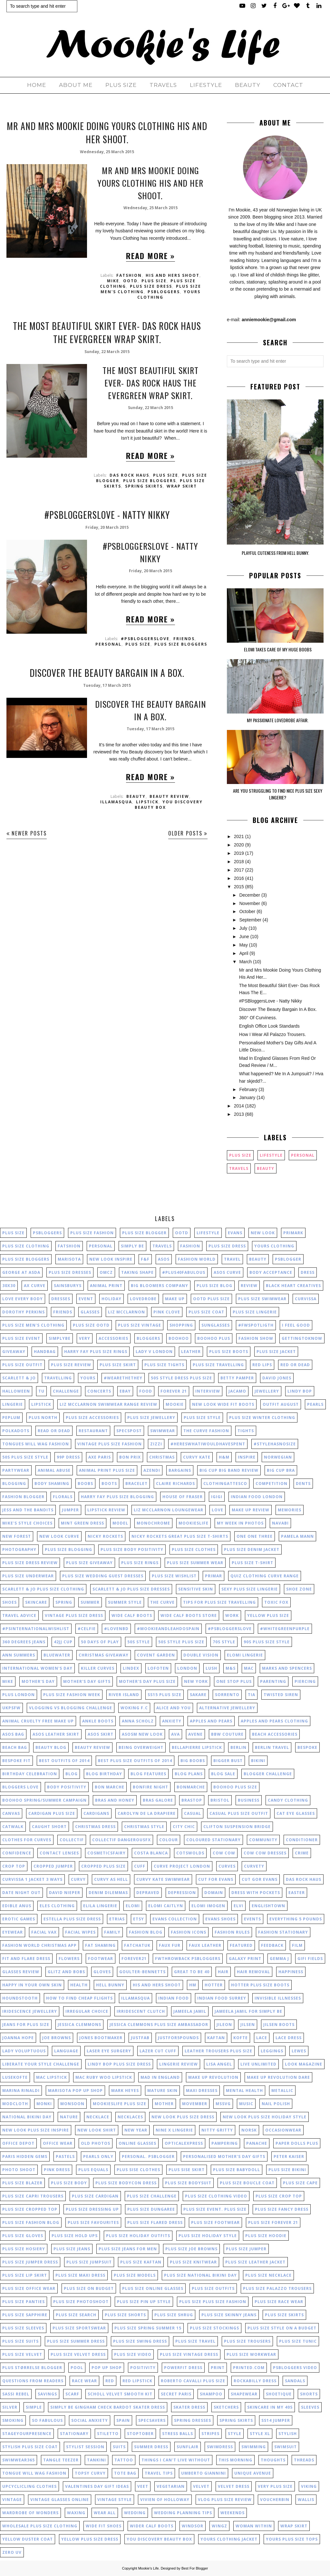 This screenshot has height=2576, width=330. What do you see at coordinates (272, 1034) in the screenshot?
I see `How I Wear All Palazzo Trousers.` at bounding box center [272, 1034].